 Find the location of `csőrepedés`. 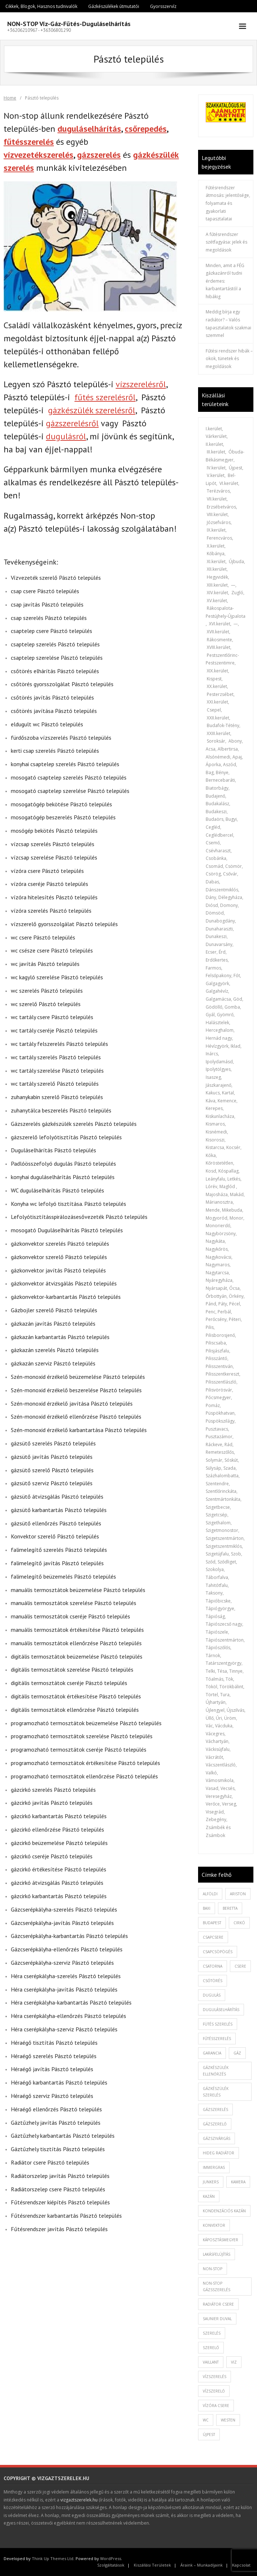

csőrepedés is located at coordinates (146, 128).